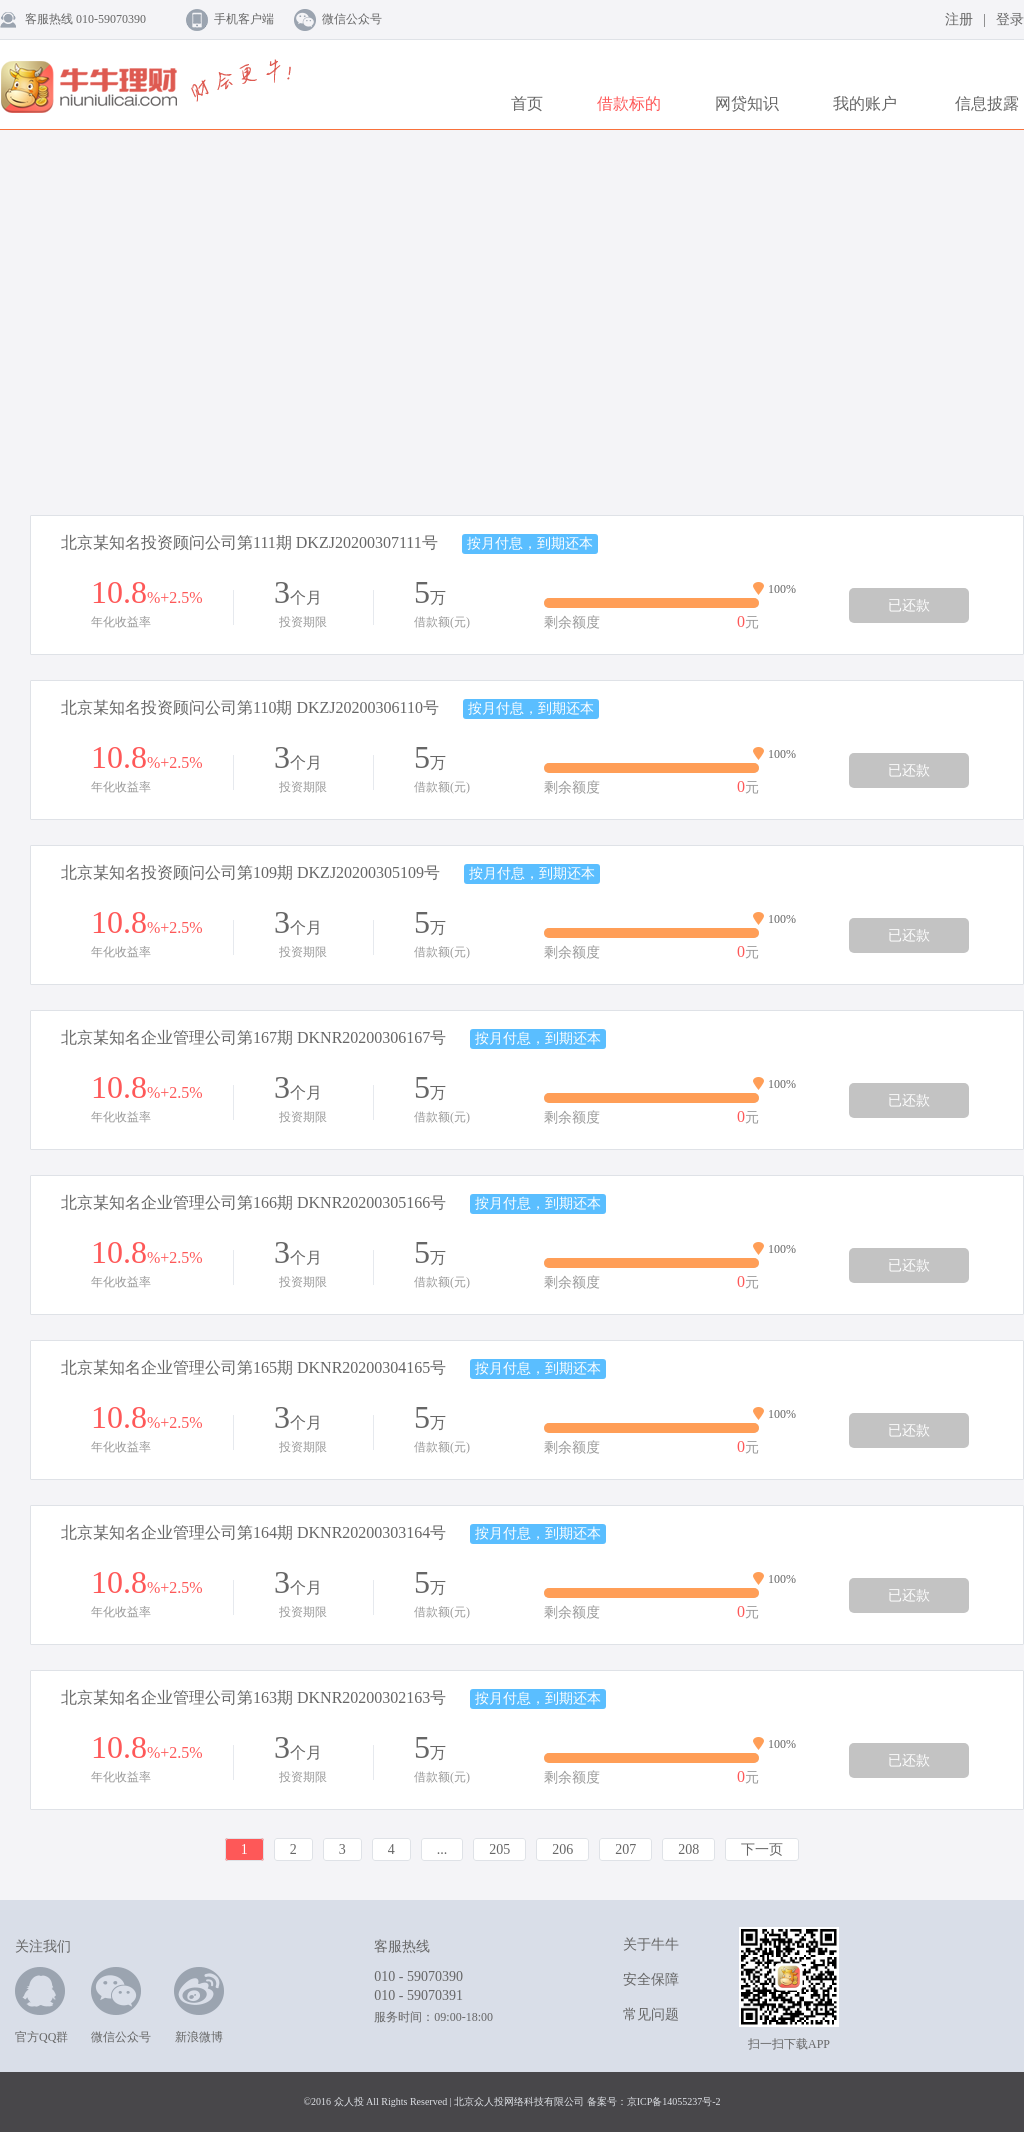 The image size is (1024, 2132). Describe the element at coordinates (909, 605) in the screenshot. I see `已还款` at that location.